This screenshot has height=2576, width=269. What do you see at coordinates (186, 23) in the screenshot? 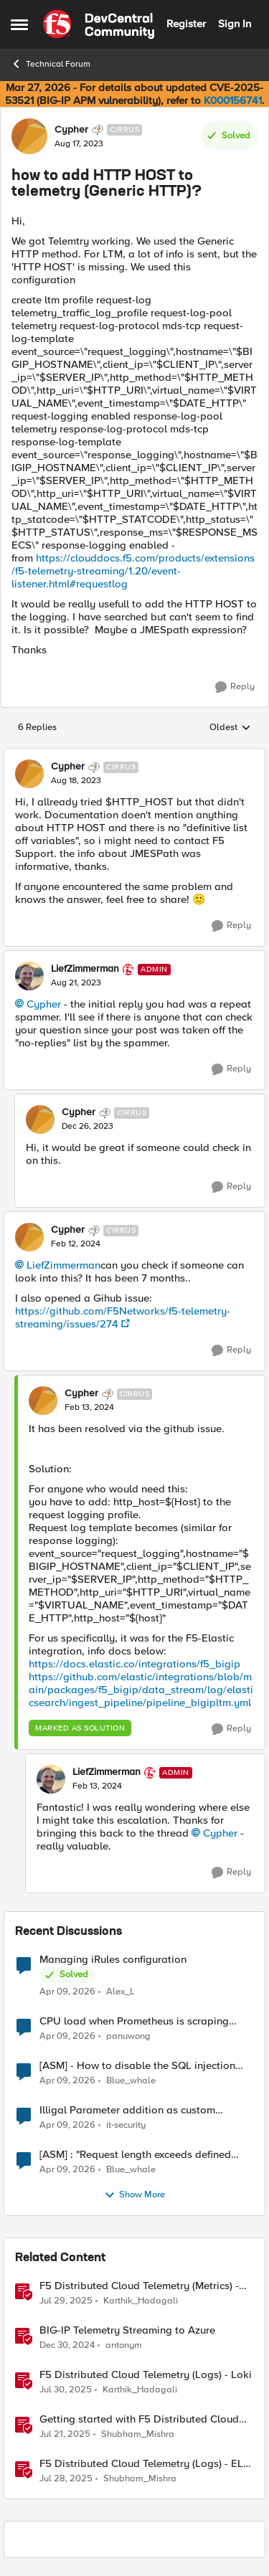
I see `Register` at bounding box center [186, 23].